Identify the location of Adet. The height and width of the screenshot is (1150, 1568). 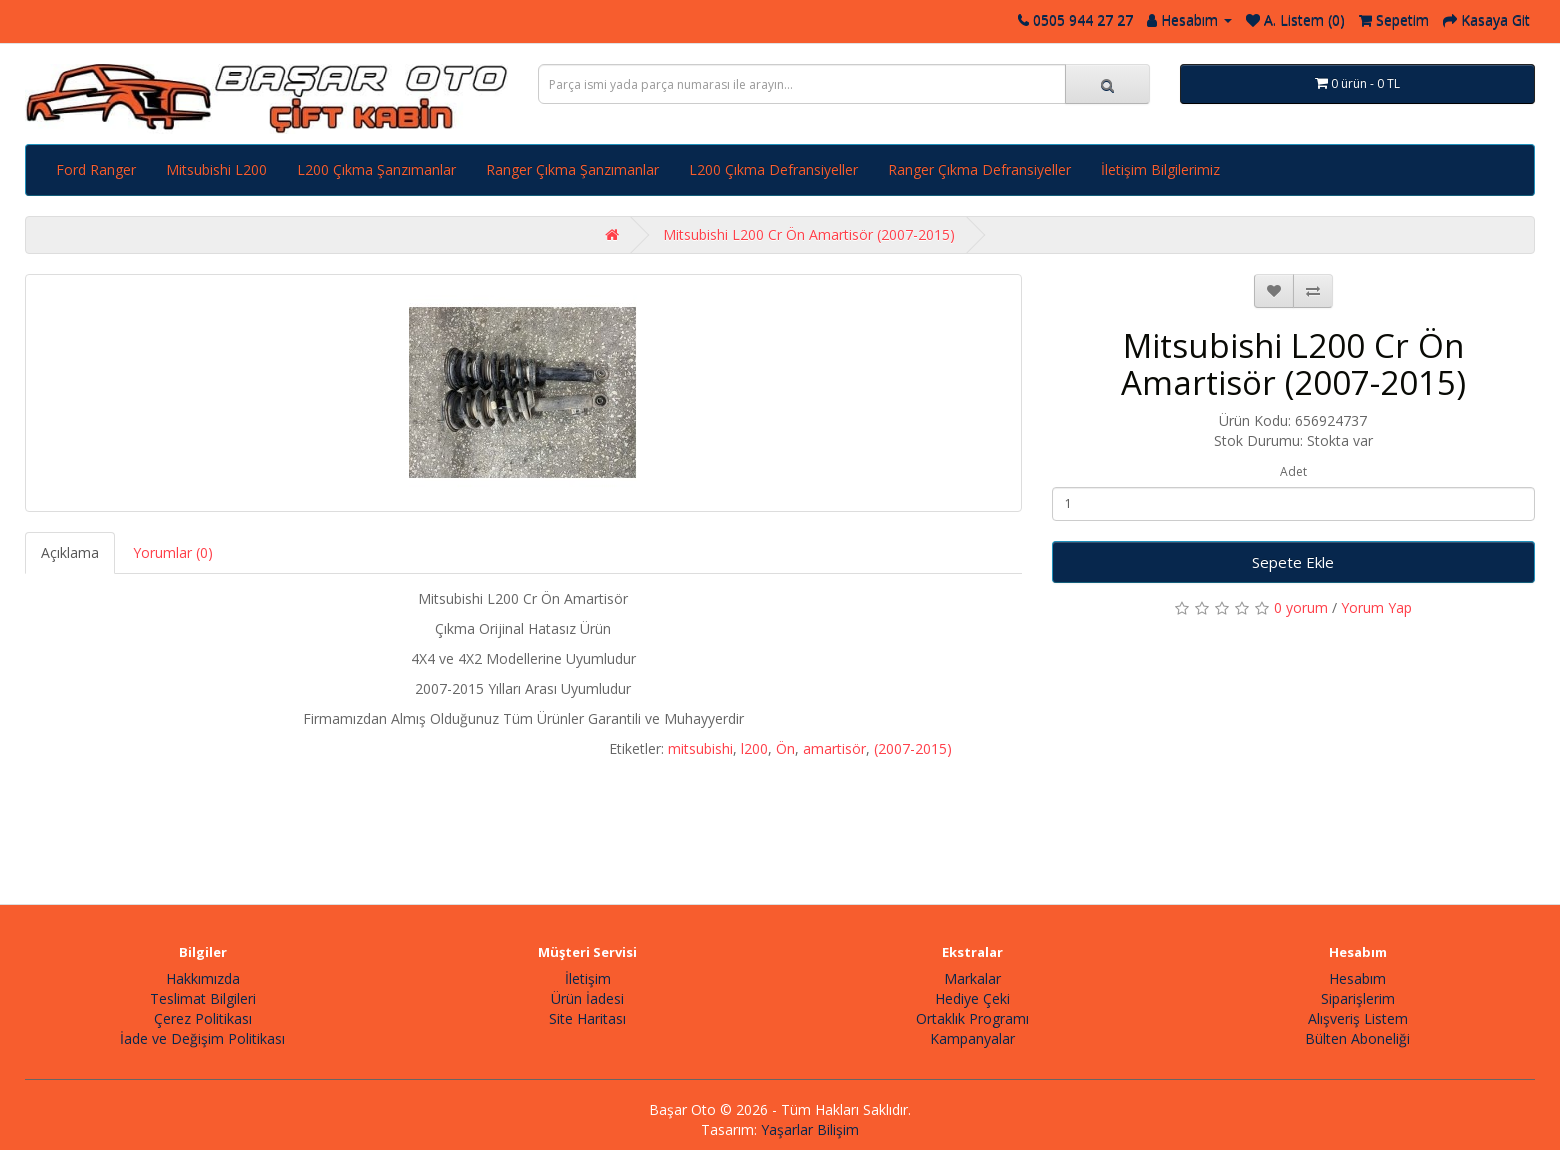
(1293, 471).